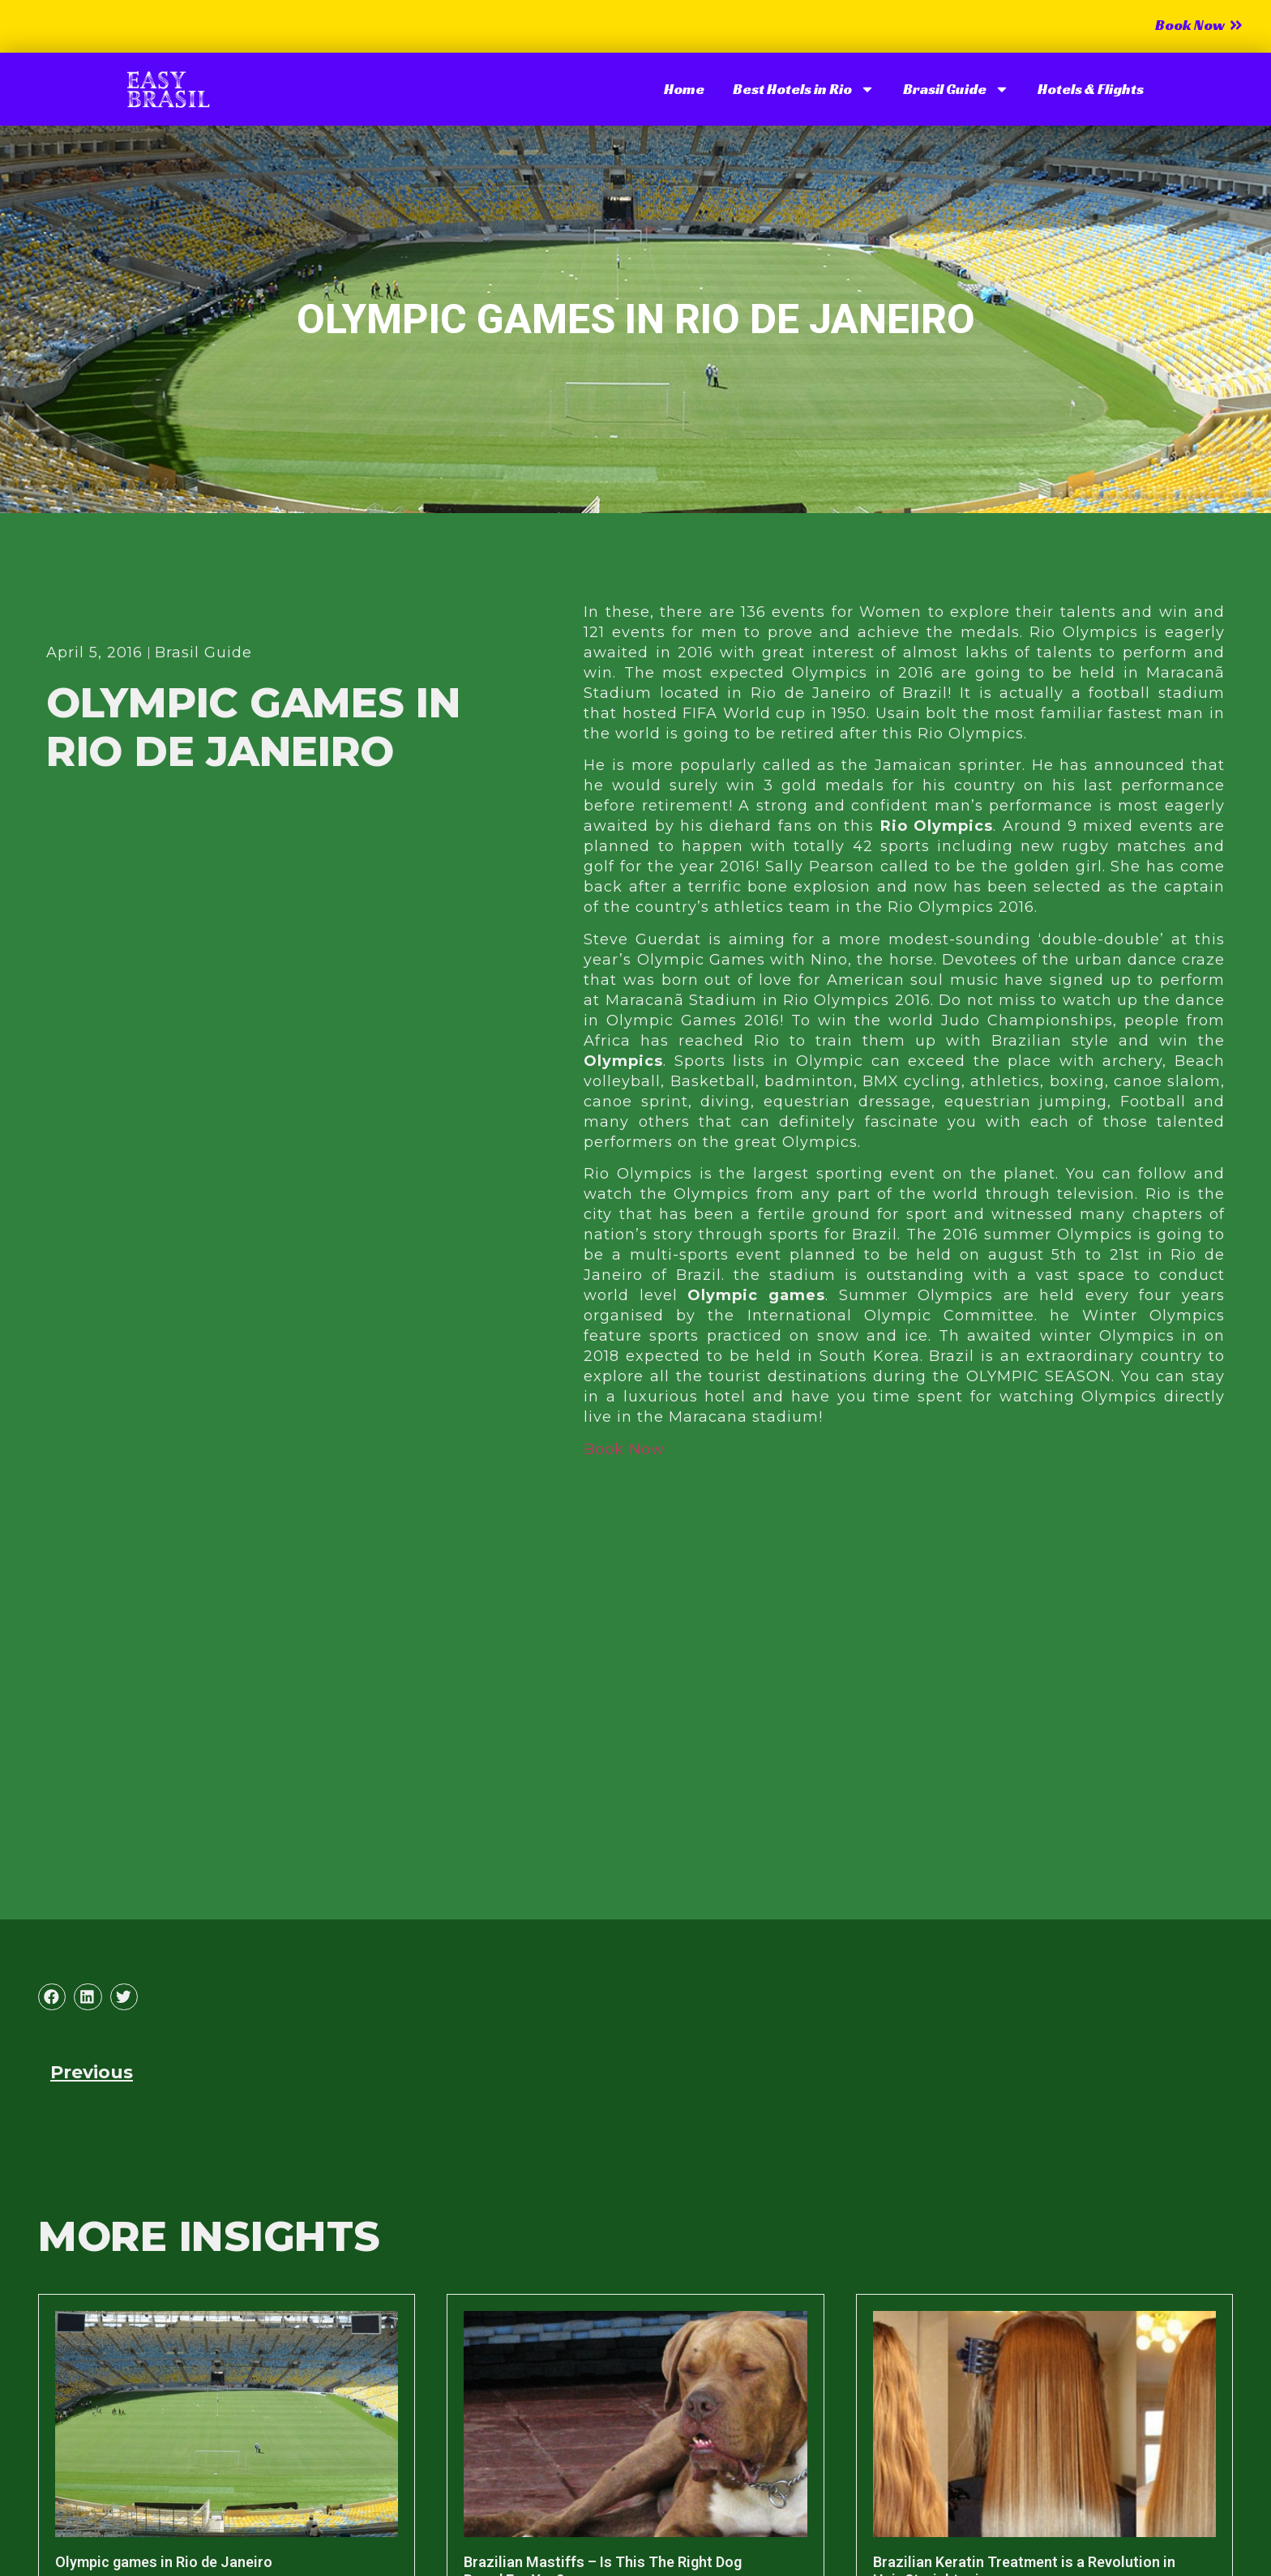 The width and height of the screenshot is (1271, 2576). What do you see at coordinates (684, 88) in the screenshot?
I see `Home` at bounding box center [684, 88].